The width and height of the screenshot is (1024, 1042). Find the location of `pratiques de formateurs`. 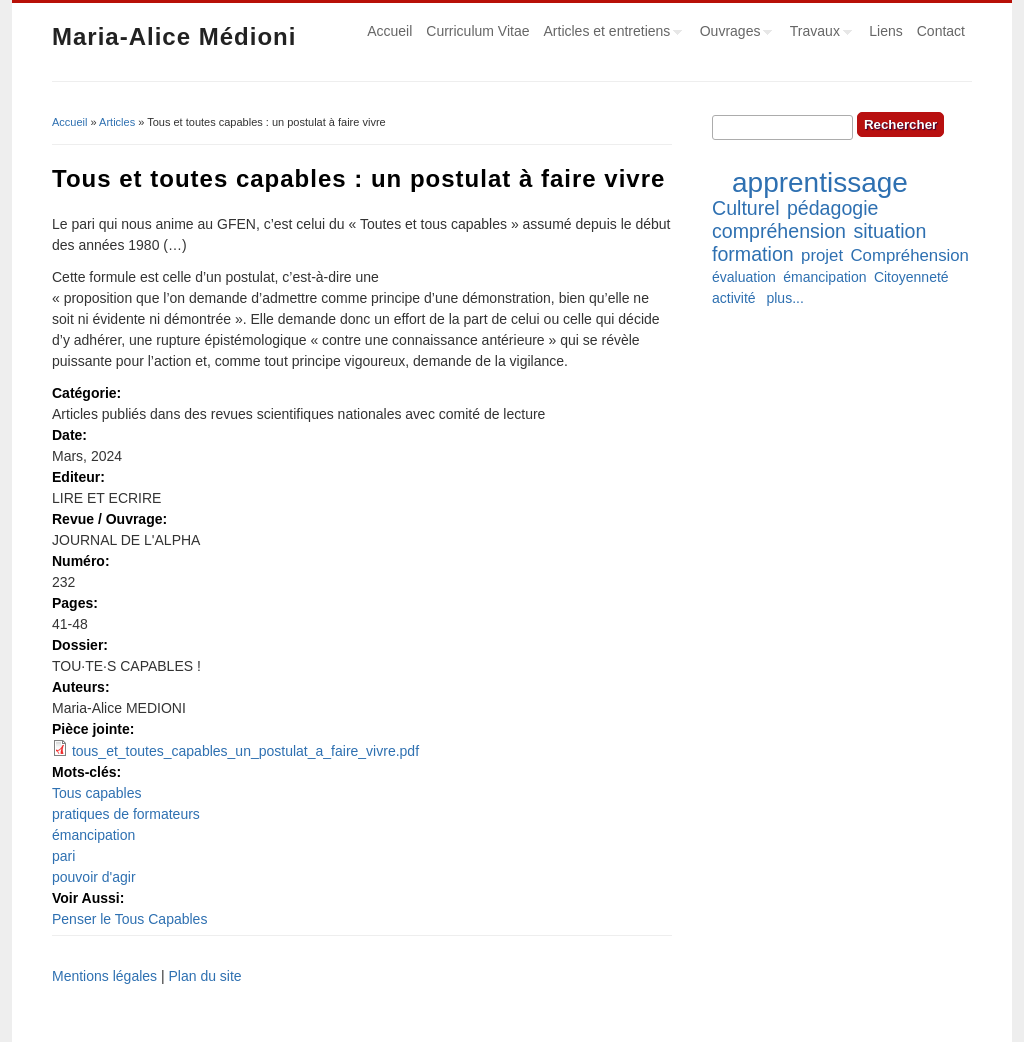

pratiques de formateurs is located at coordinates (126, 814).